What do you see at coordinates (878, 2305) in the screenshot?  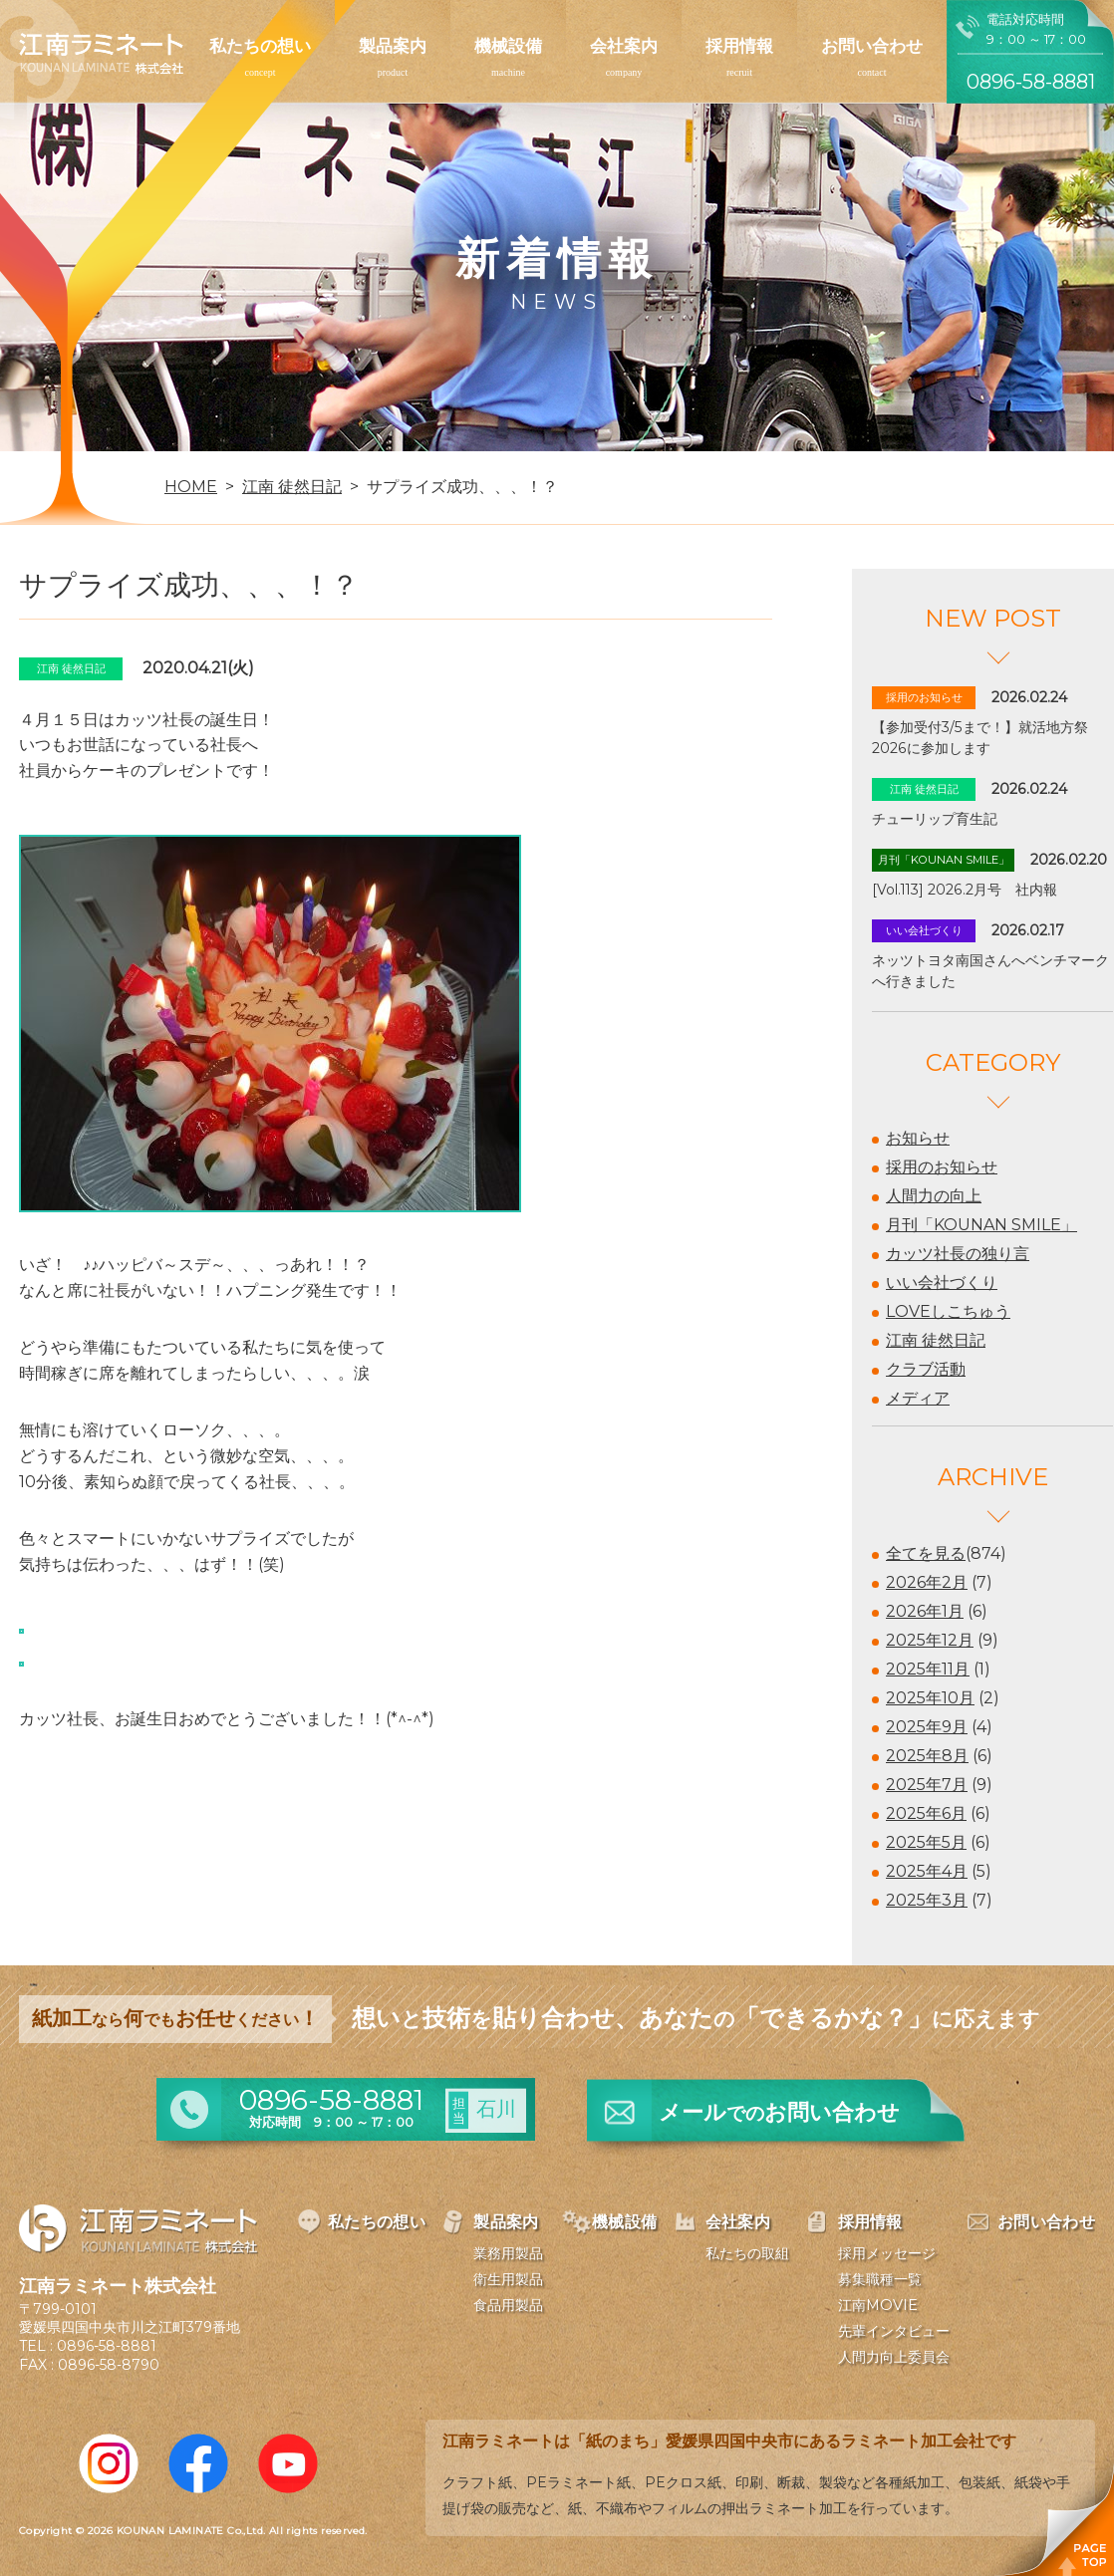 I see `江南MOVIE` at bounding box center [878, 2305].